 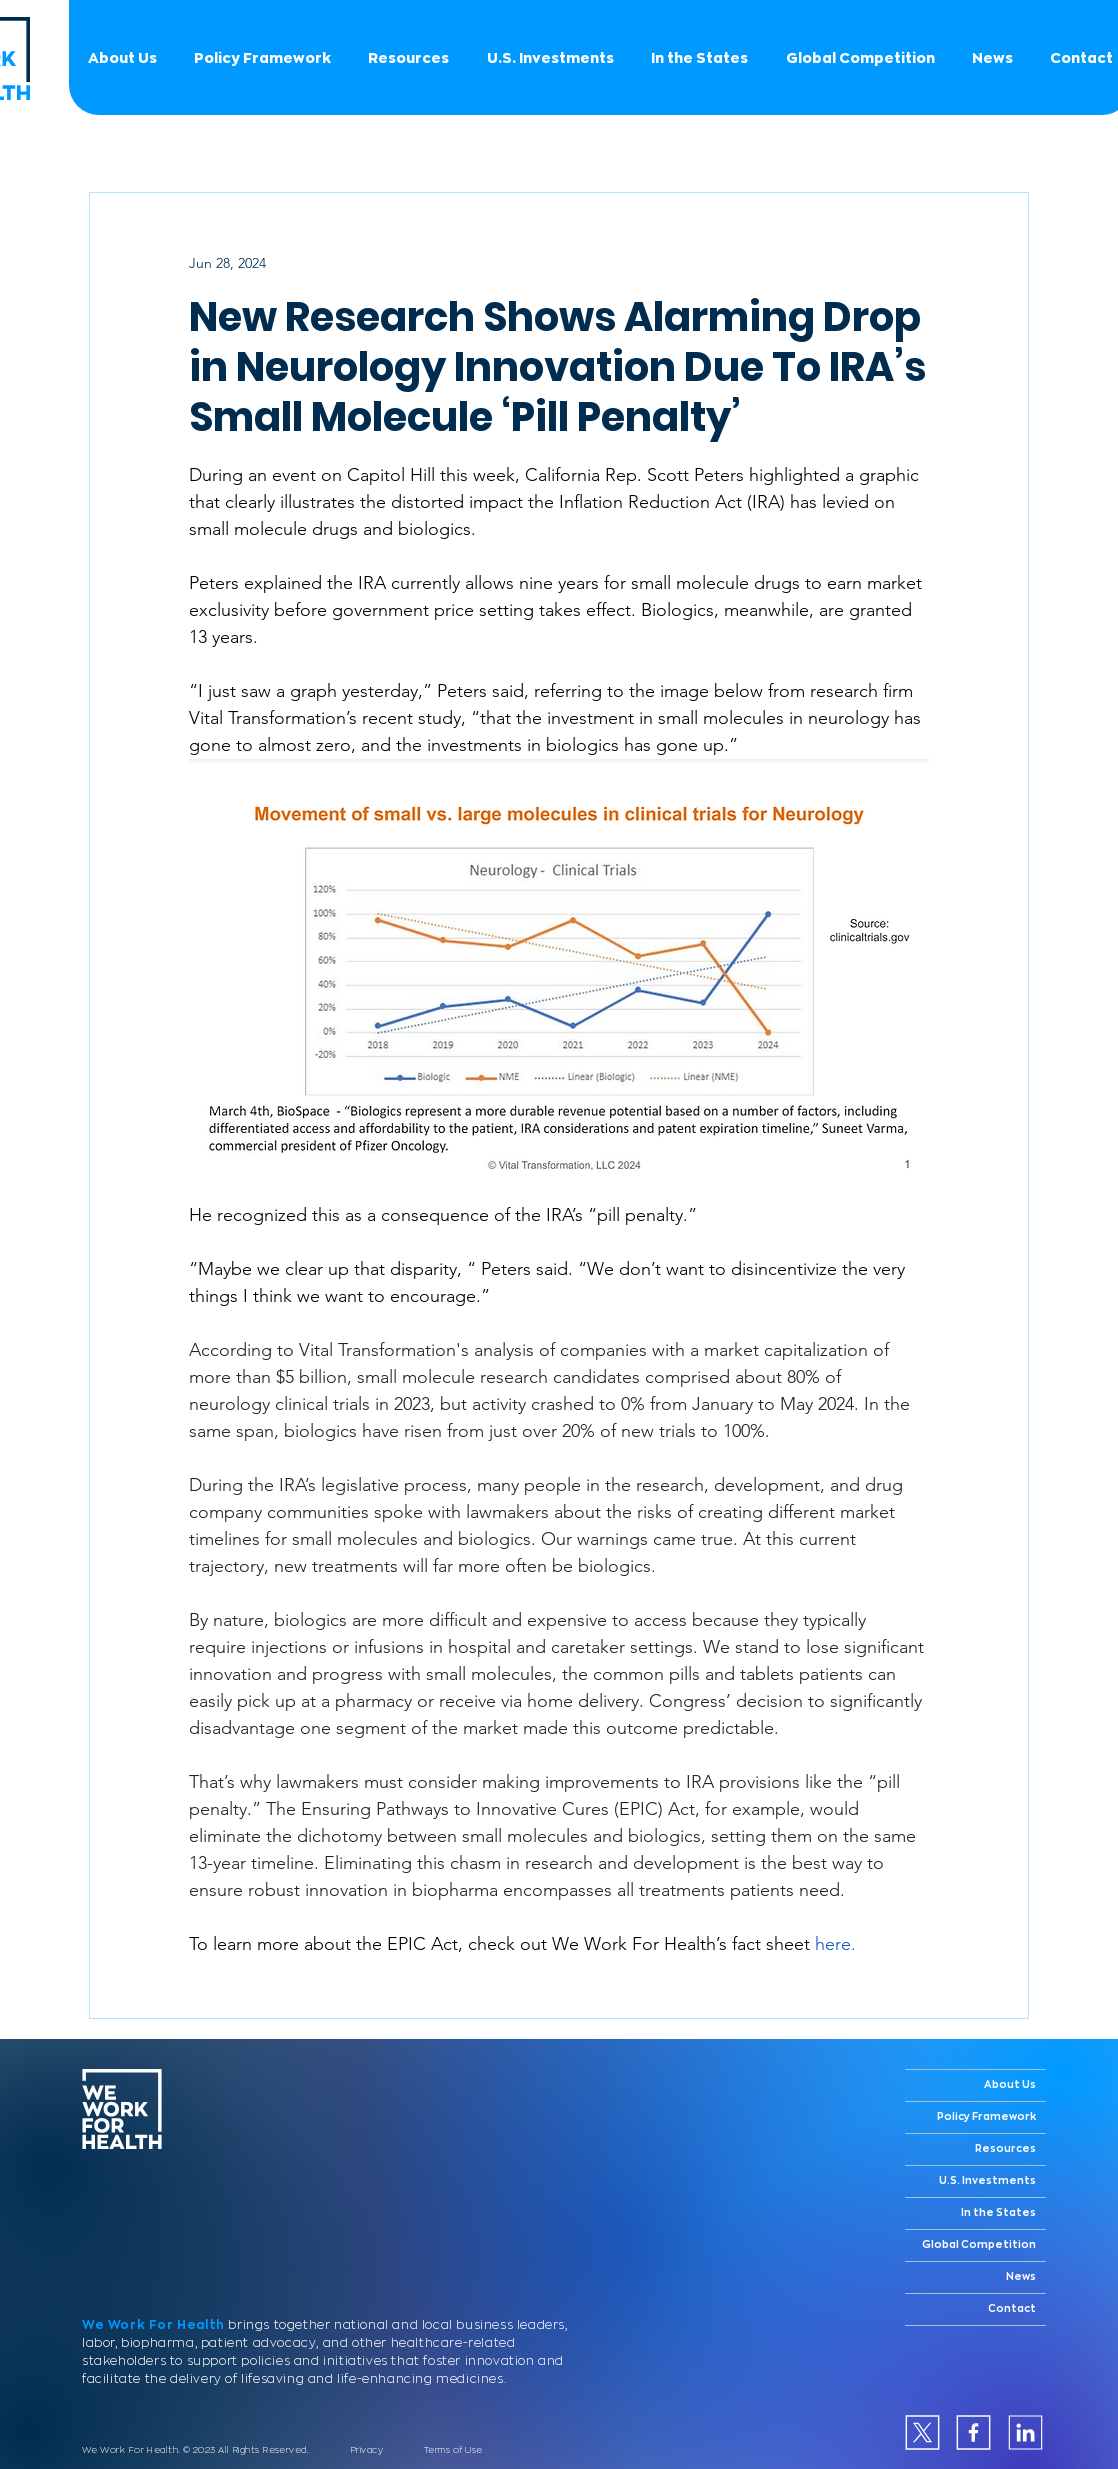 What do you see at coordinates (979, 2245) in the screenshot?
I see `Global Competition` at bounding box center [979, 2245].